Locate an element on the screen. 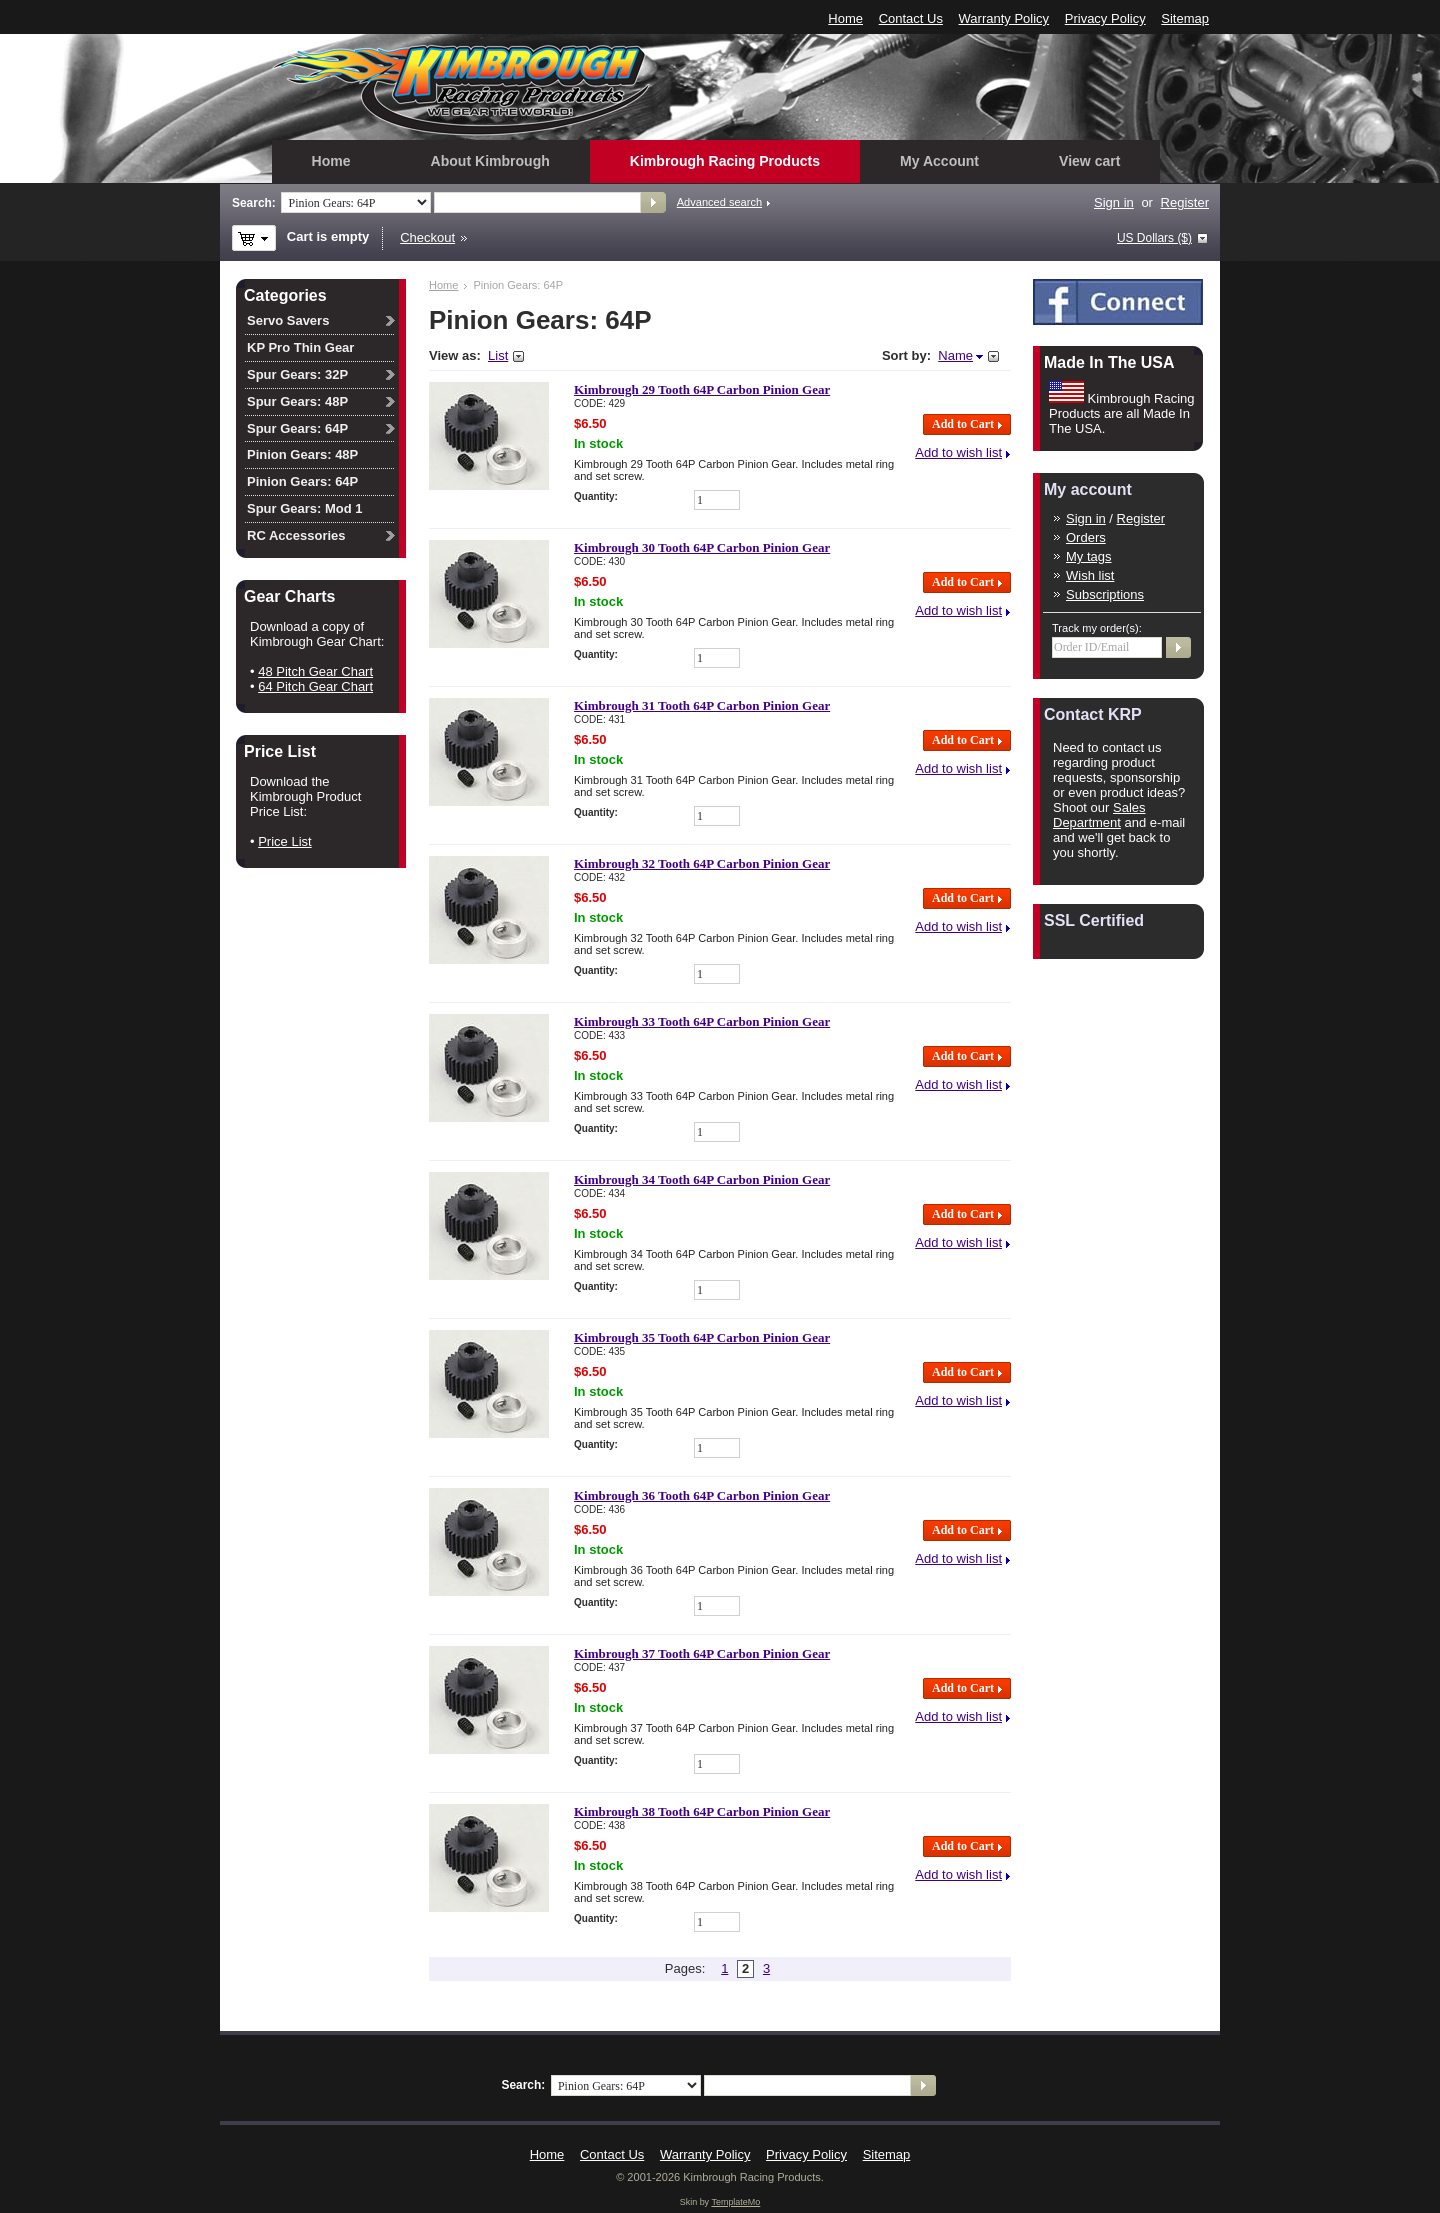 The image size is (1440, 2213). Kimbrough Racing Products is located at coordinates (725, 161).